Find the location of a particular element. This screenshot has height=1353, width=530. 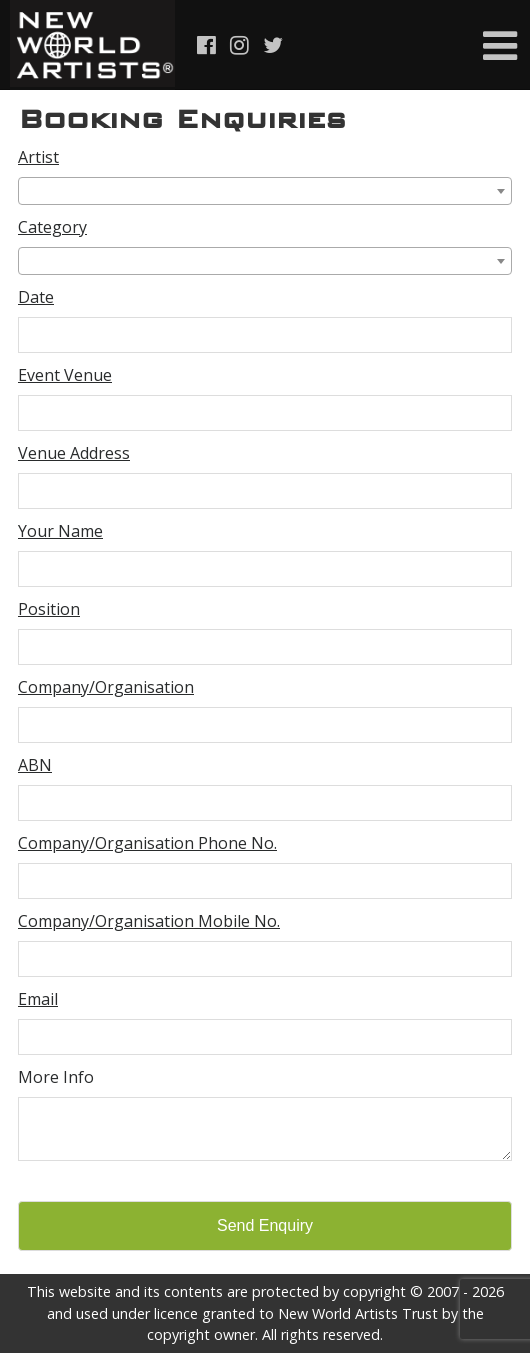

Company/Organisation is located at coordinates (106, 687).